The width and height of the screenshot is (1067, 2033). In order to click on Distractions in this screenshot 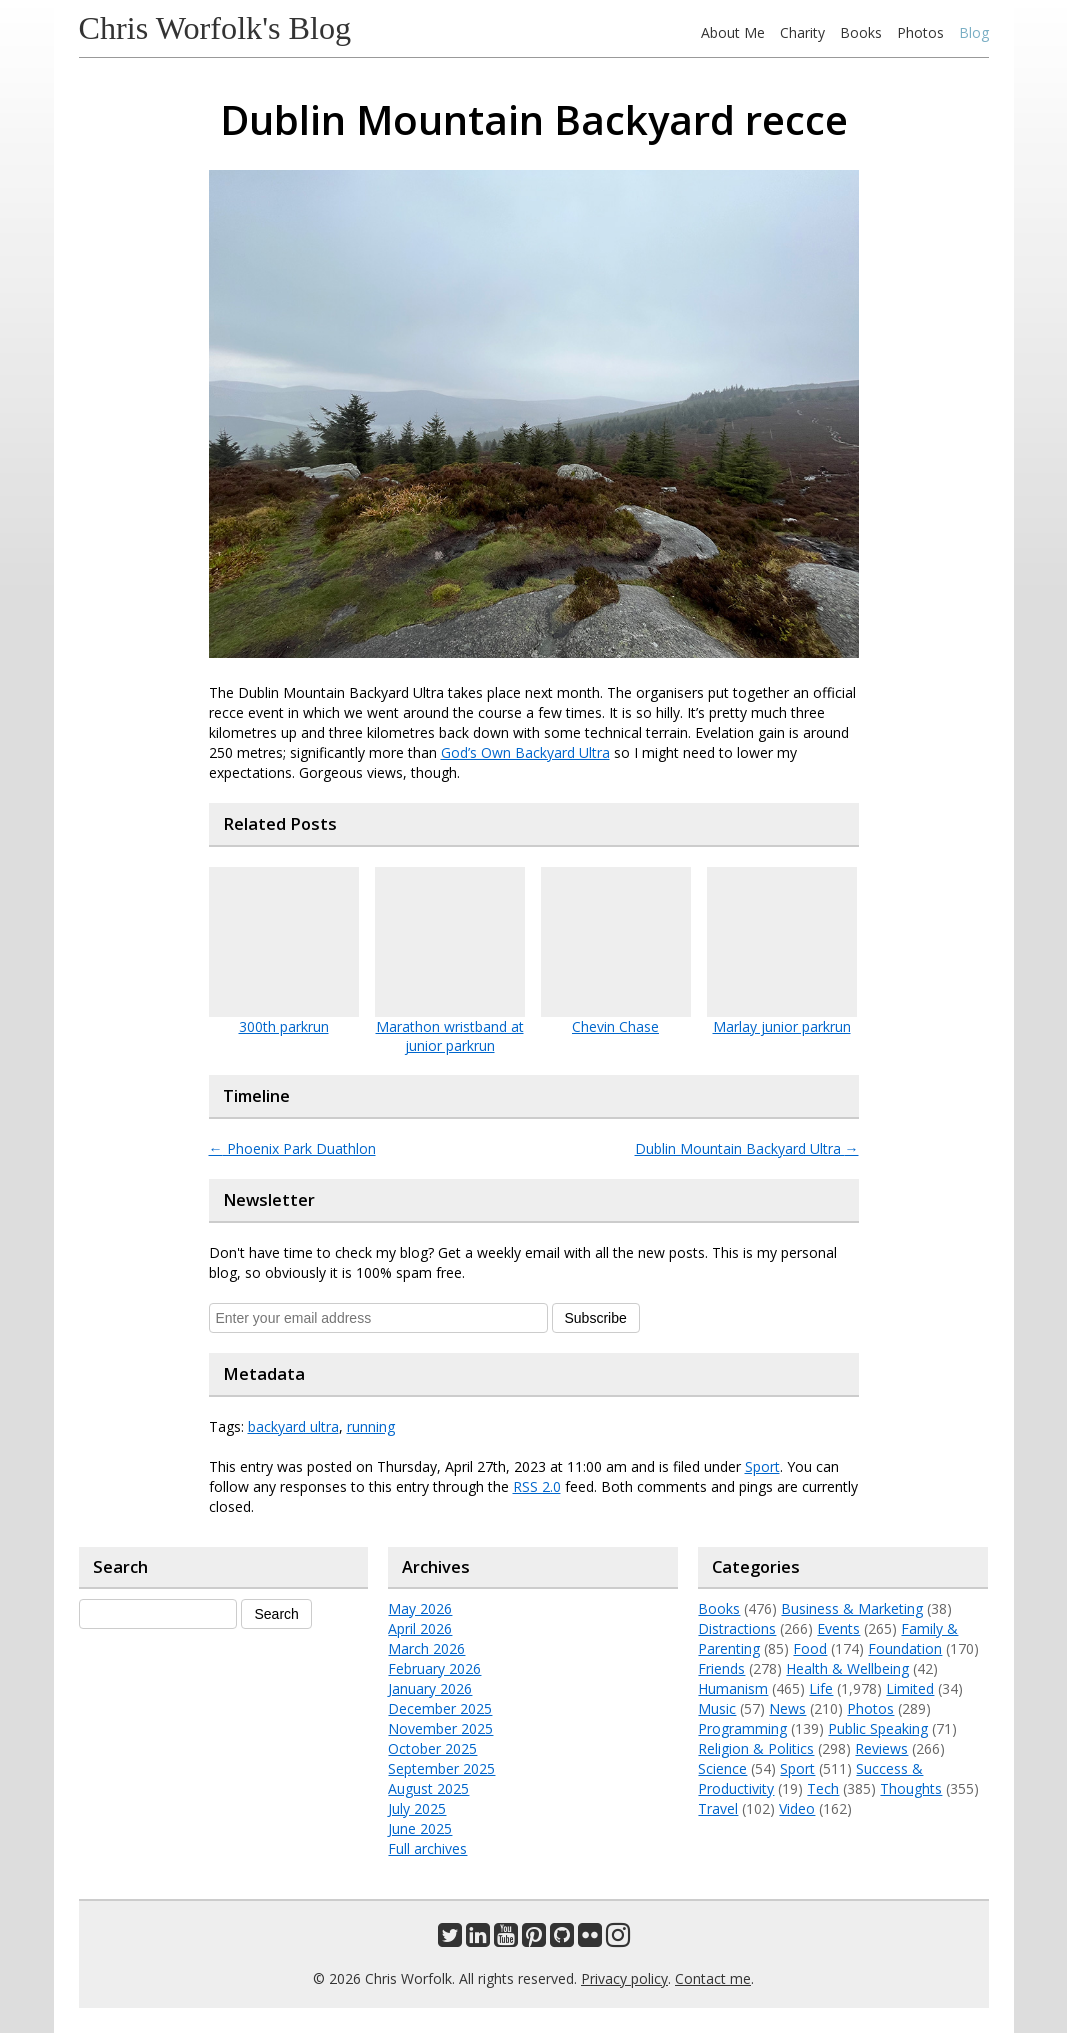, I will do `click(737, 1628)`.